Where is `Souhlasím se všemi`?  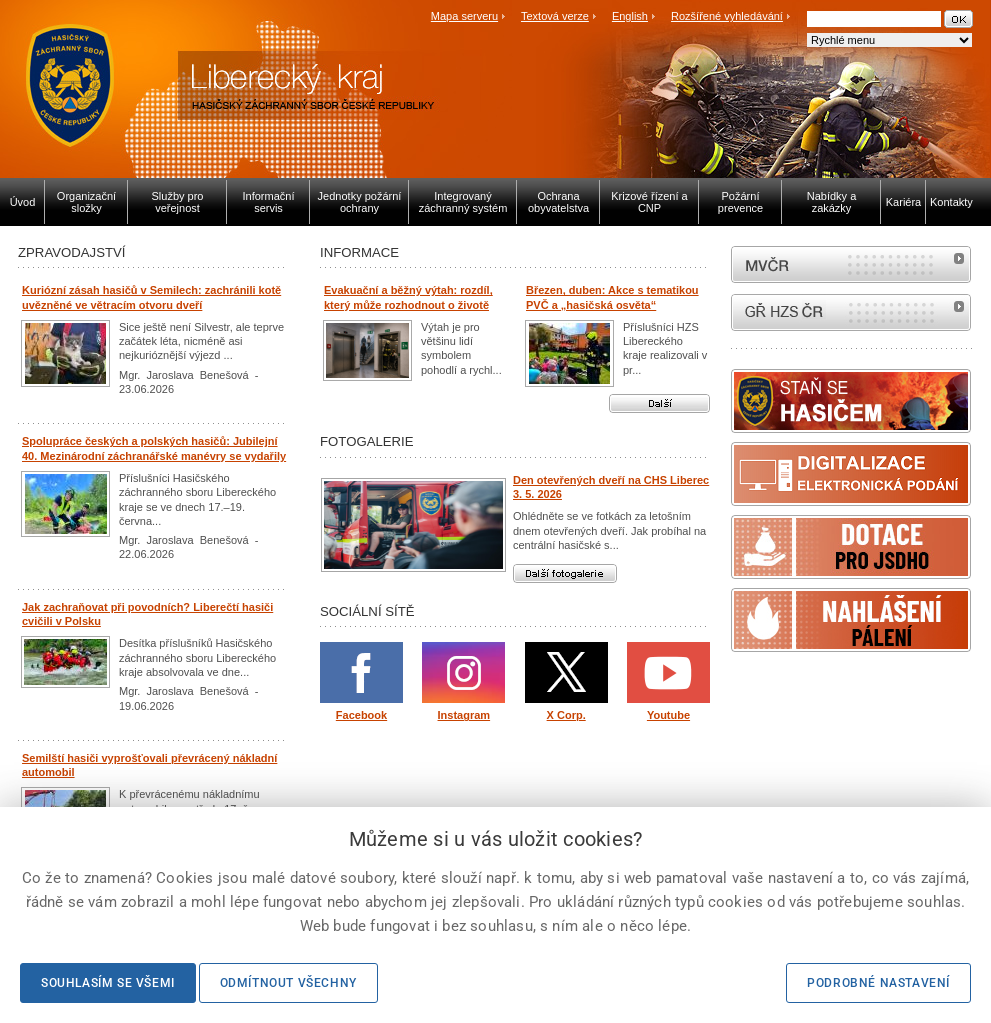
Souhlasím se všemi is located at coordinates (108, 983).